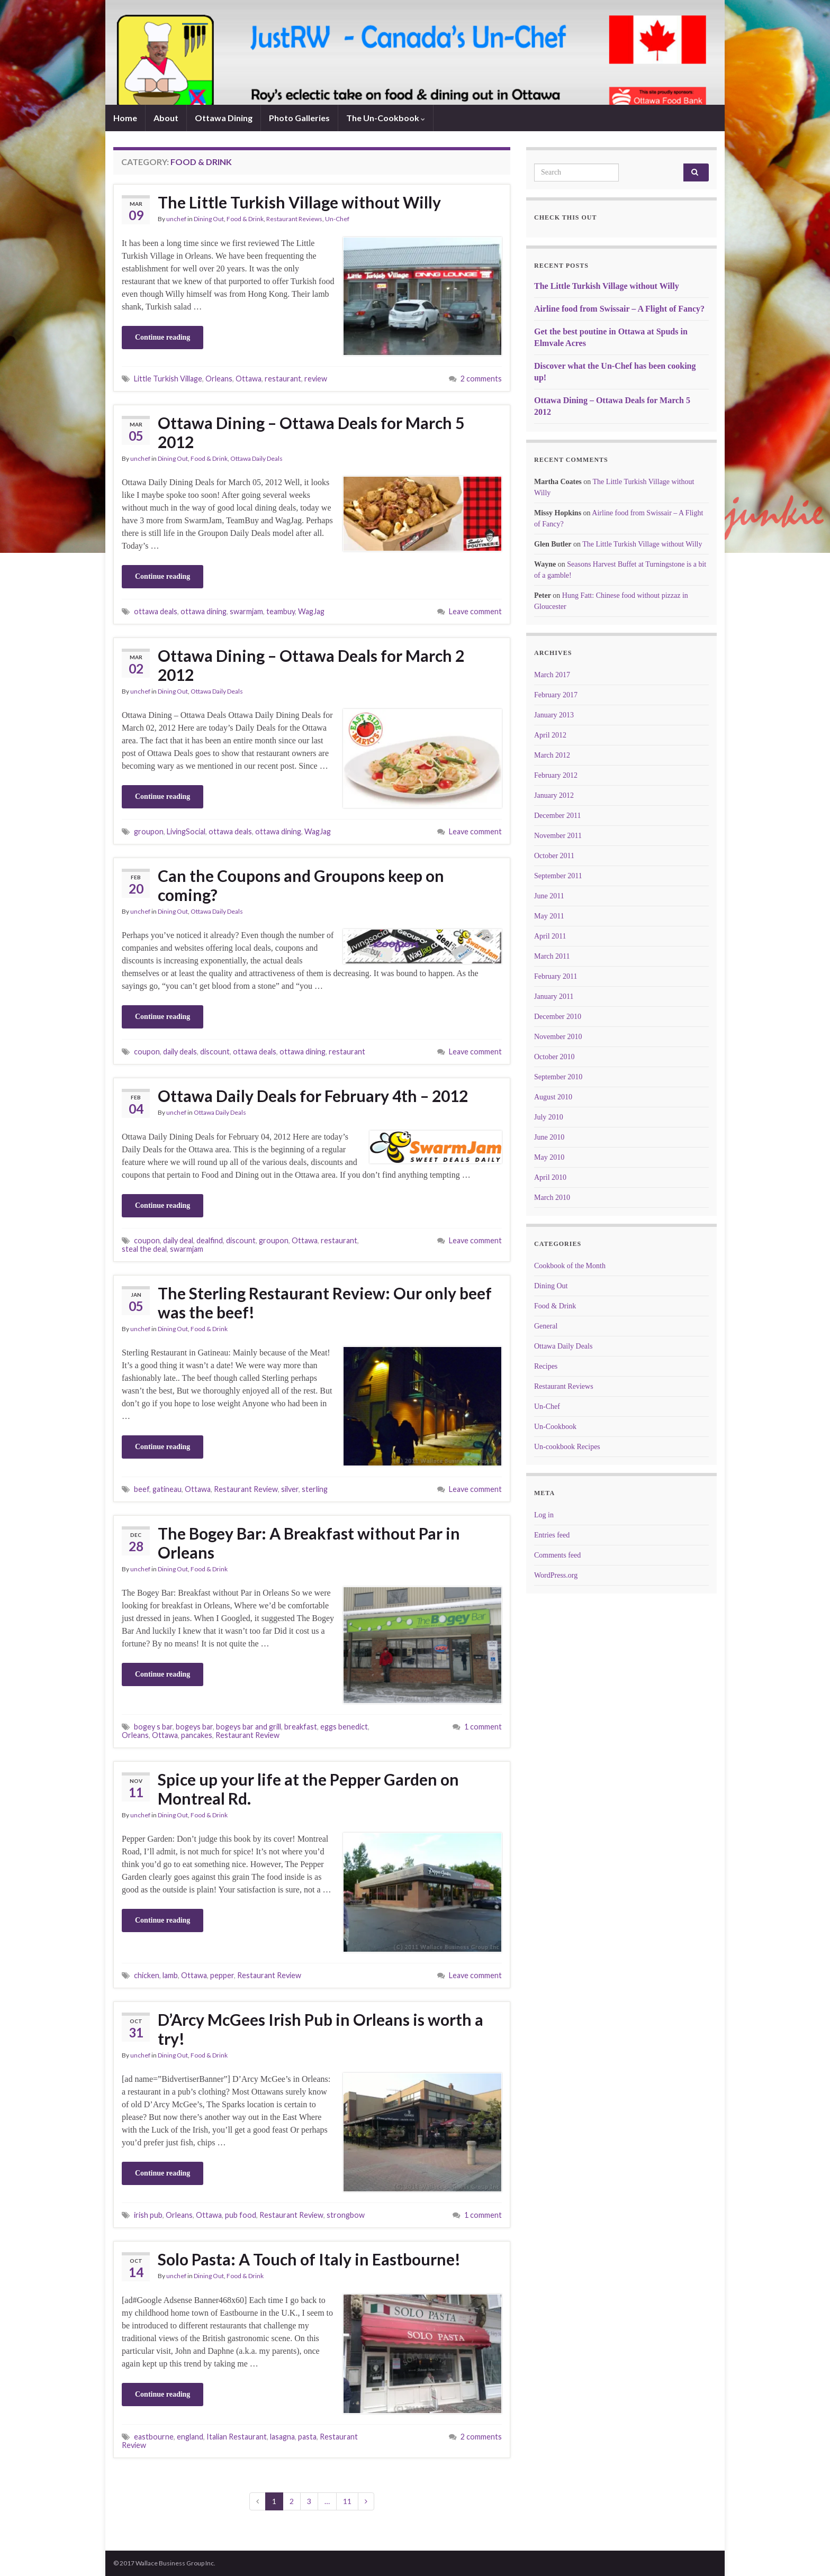 Image resolution: width=830 pixels, height=2576 pixels. I want to click on Photo Galleries, so click(299, 118).